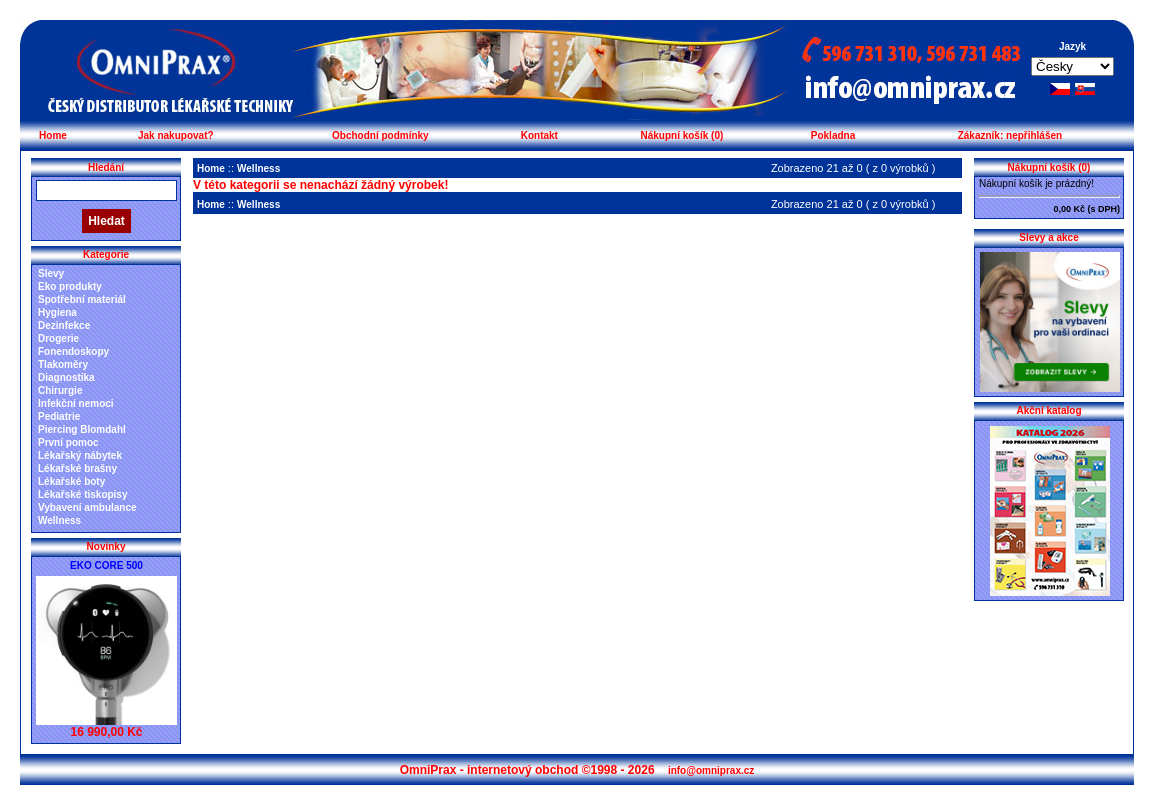 The height and width of the screenshot is (805, 1154). What do you see at coordinates (106, 565) in the screenshot?
I see `EKO CORE 500` at bounding box center [106, 565].